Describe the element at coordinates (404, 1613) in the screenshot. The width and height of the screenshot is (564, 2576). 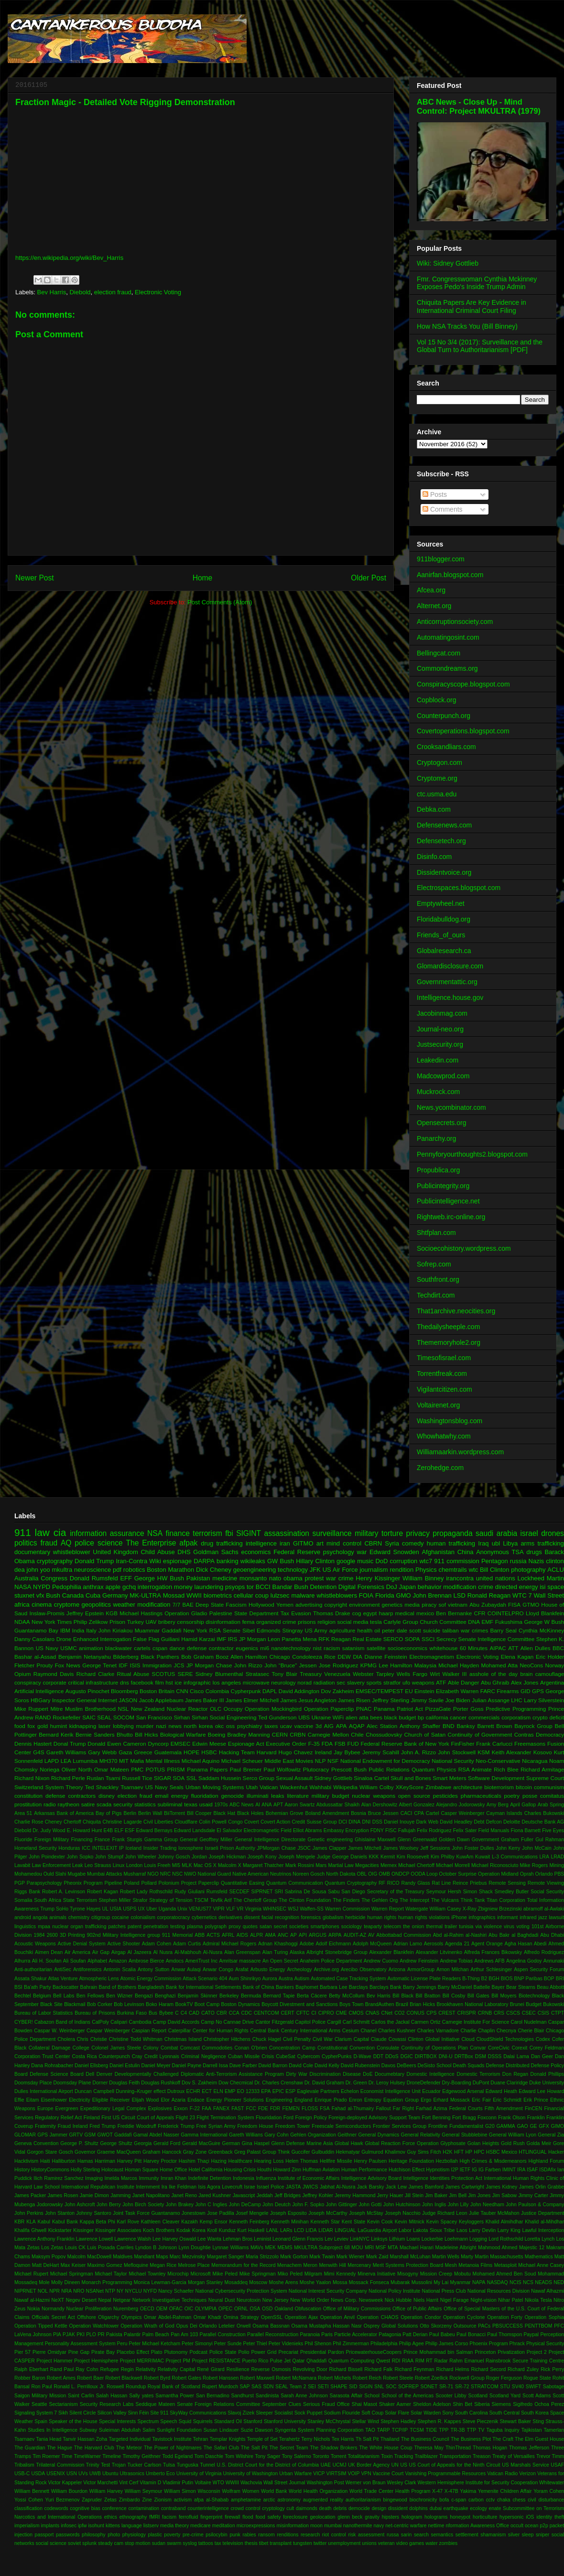
I see `medical` at that location.